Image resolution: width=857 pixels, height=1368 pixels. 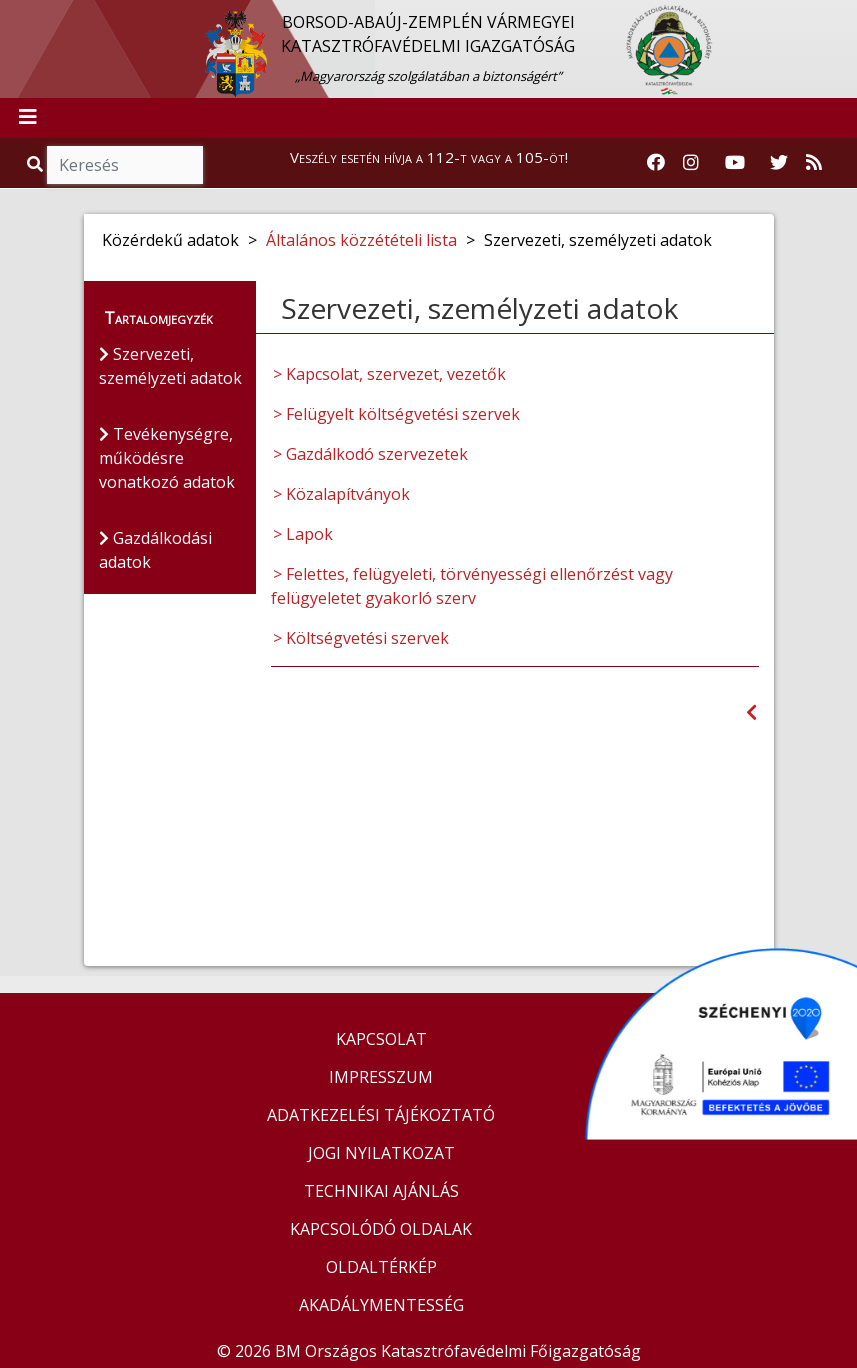 I want to click on KAPCSOLAT, so click(x=381, y=1039).